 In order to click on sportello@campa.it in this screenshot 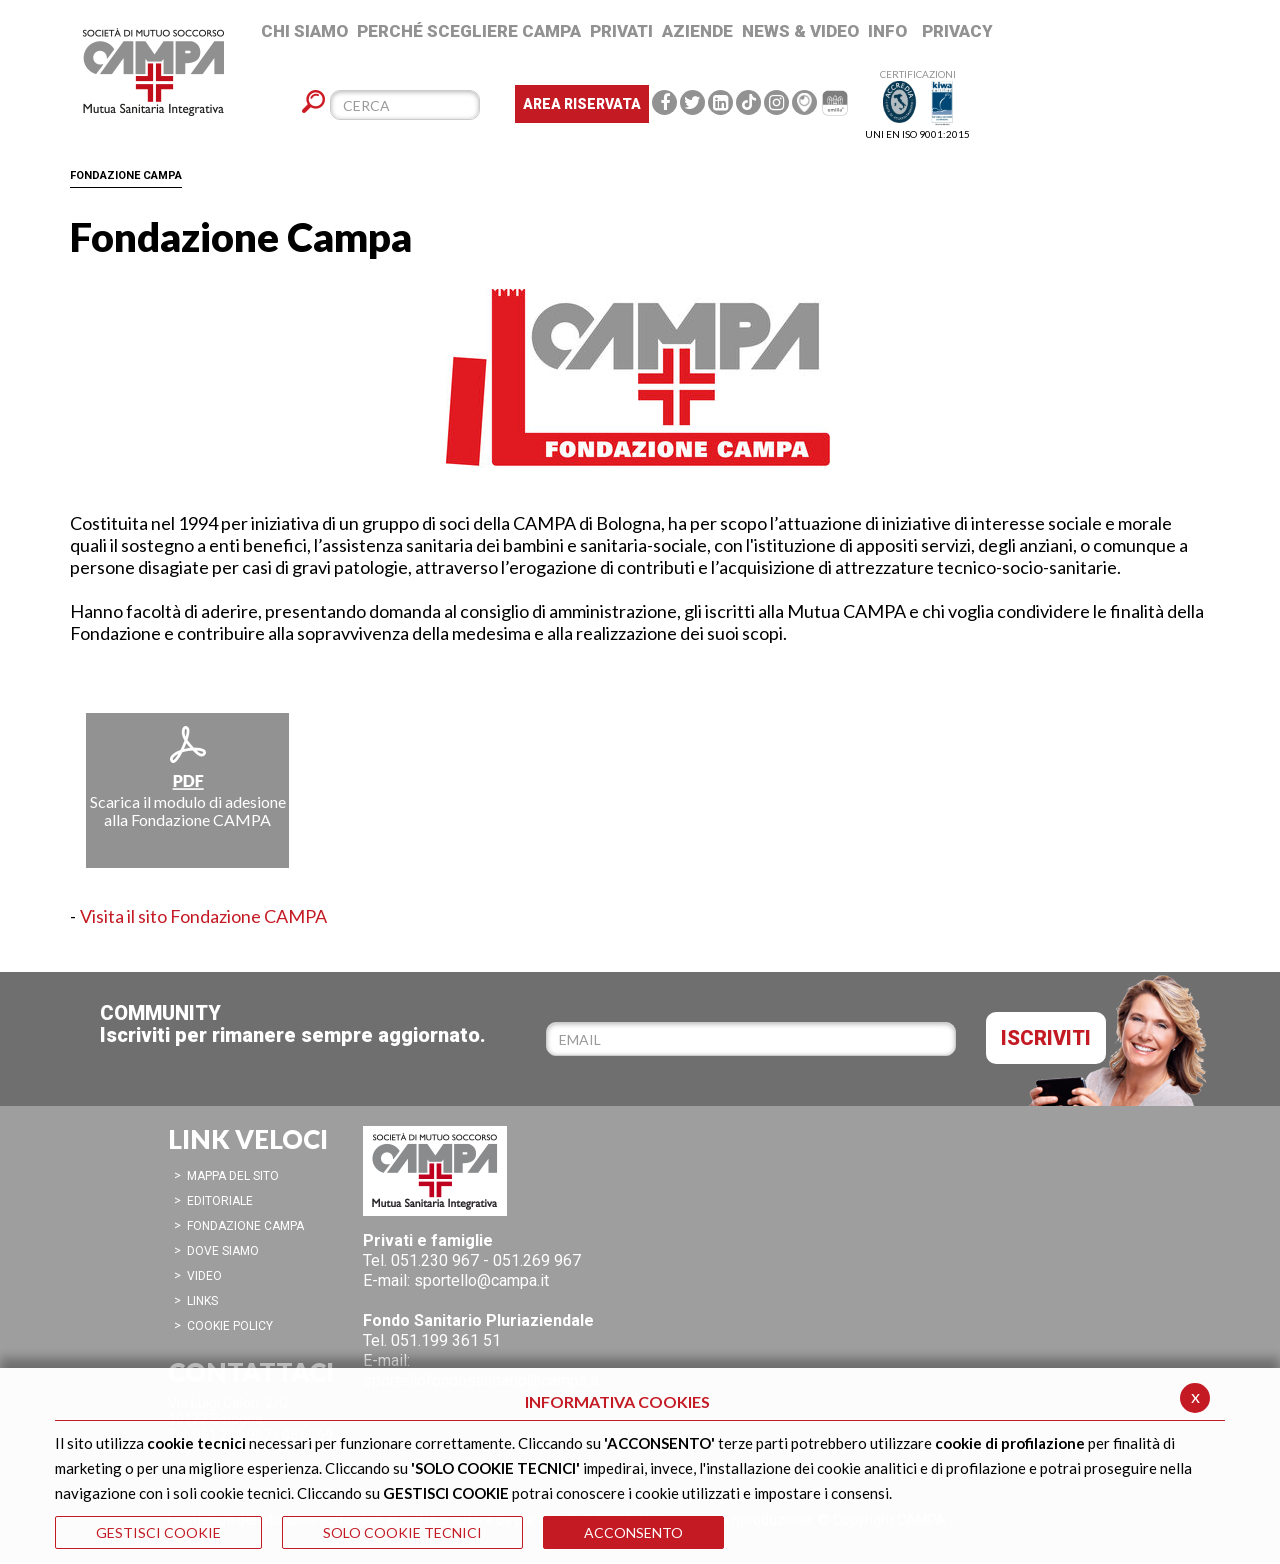, I will do `click(481, 1280)`.